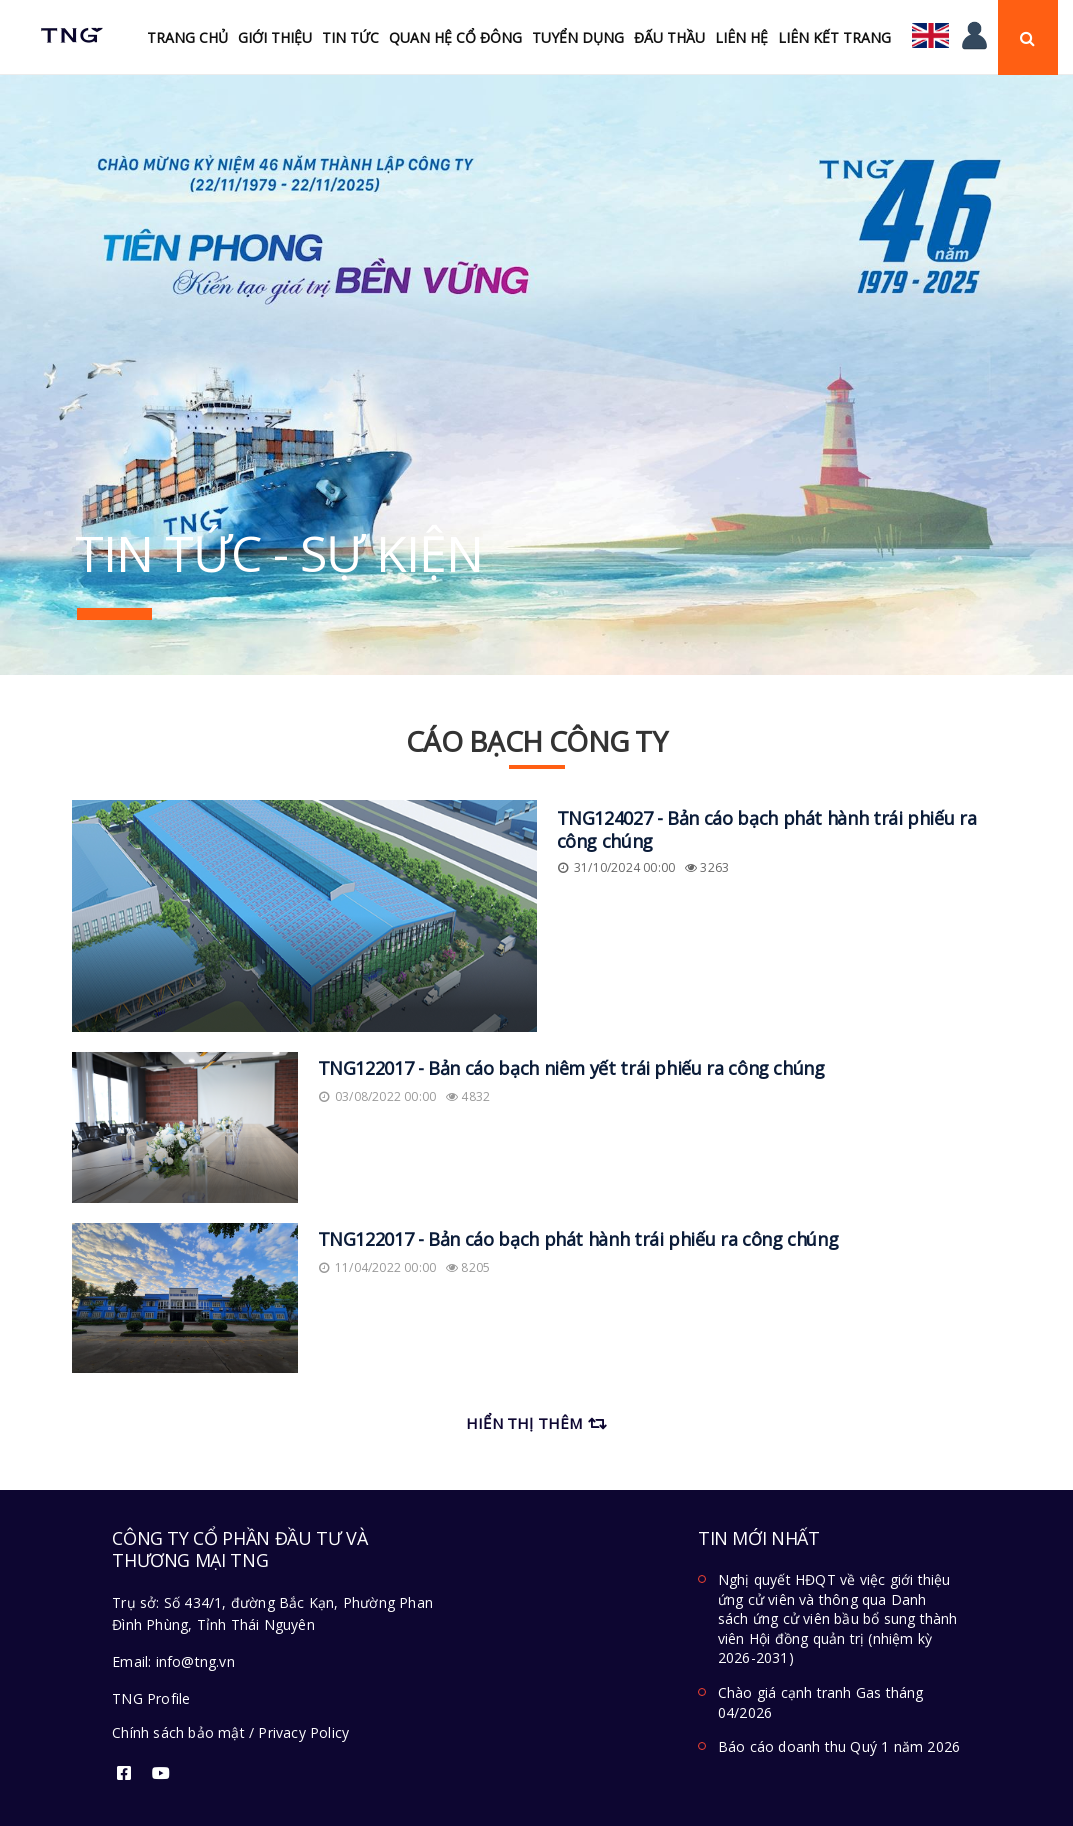 Image resolution: width=1073 pixels, height=1826 pixels. Describe the element at coordinates (151, 1698) in the screenshot. I see `TNG Profile` at that location.